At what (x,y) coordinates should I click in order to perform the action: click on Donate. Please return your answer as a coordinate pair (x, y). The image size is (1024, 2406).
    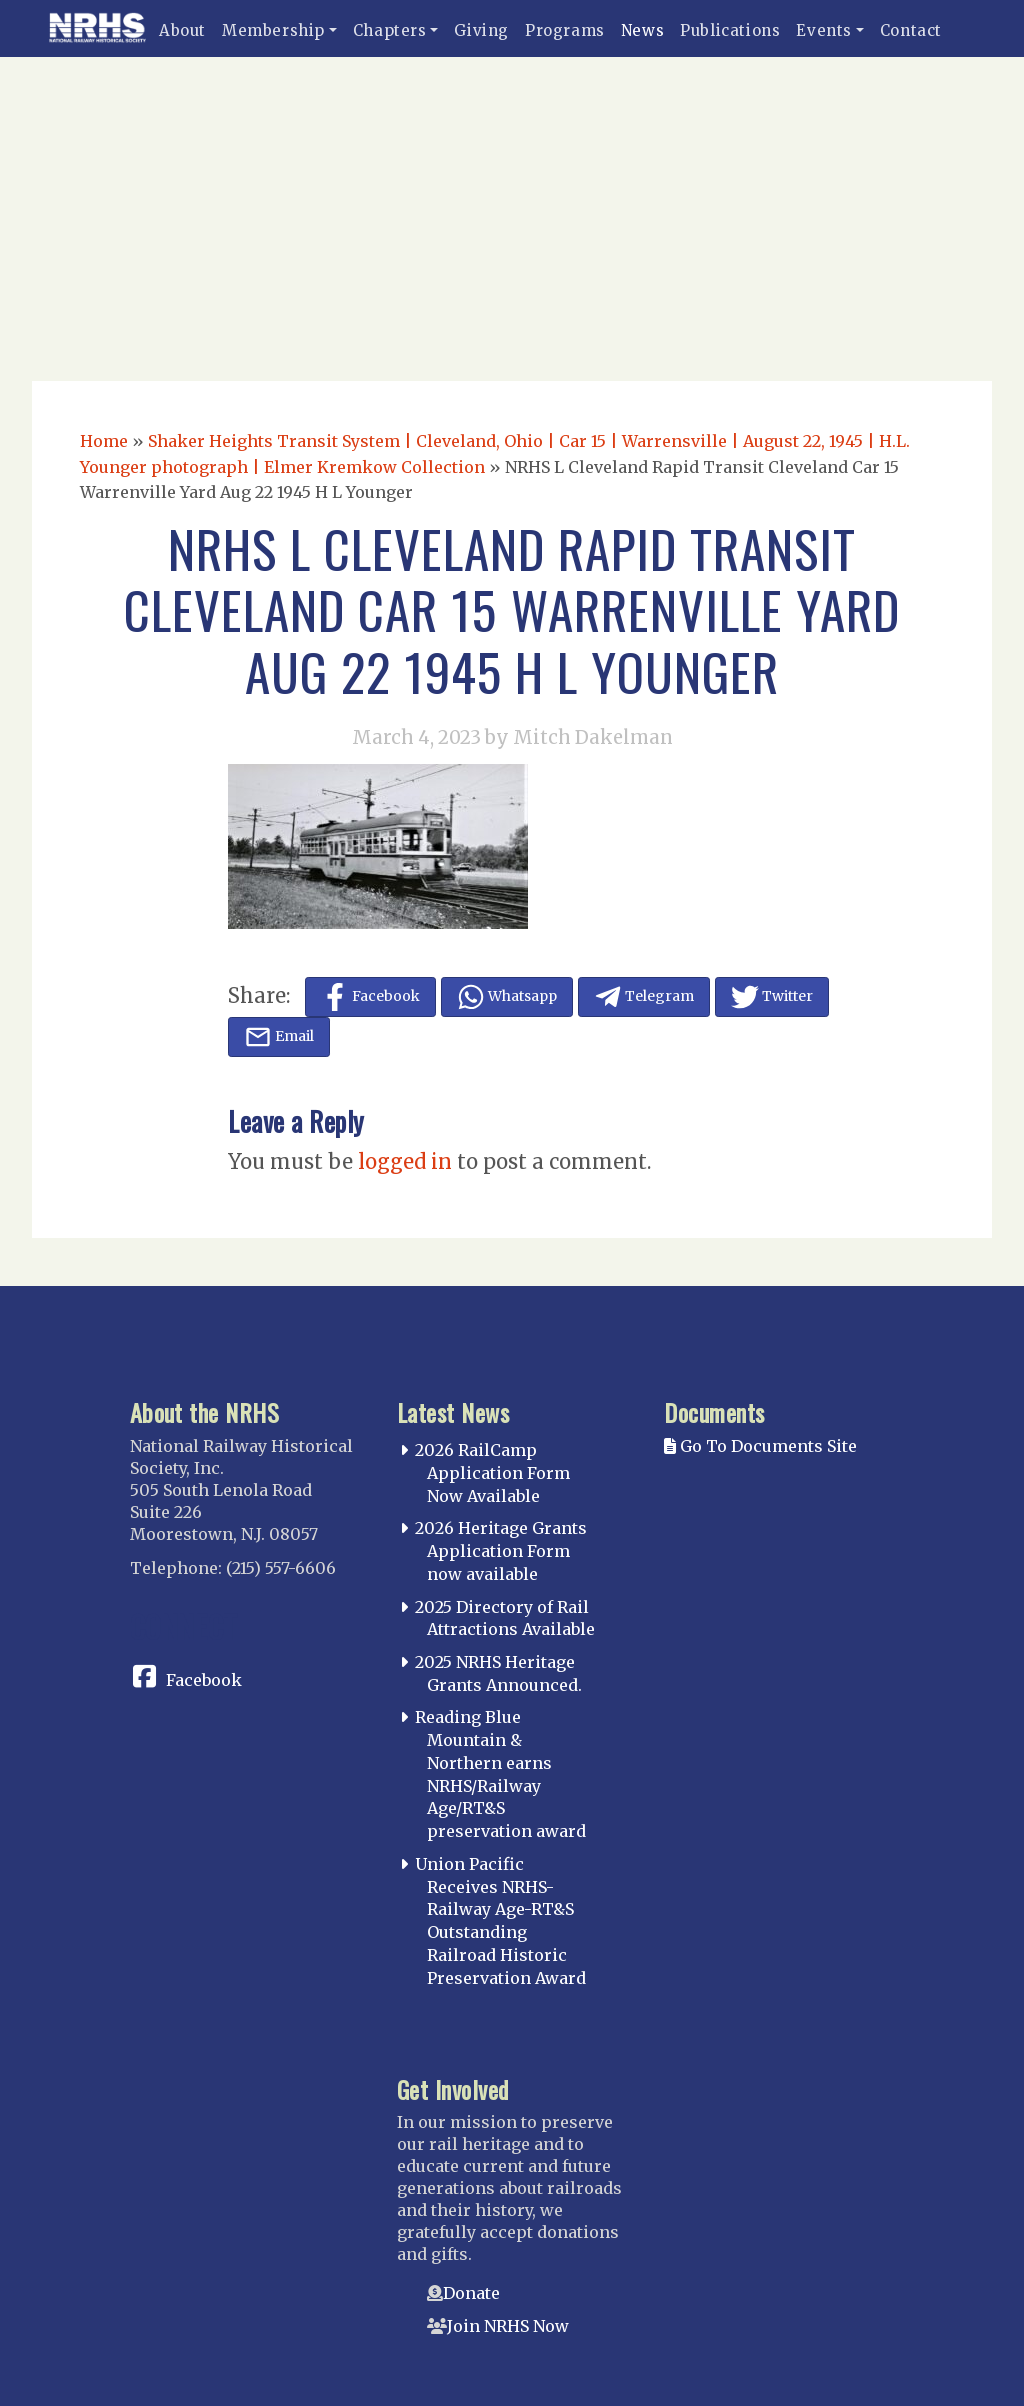
    Looking at the image, I should click on (471, 2293).